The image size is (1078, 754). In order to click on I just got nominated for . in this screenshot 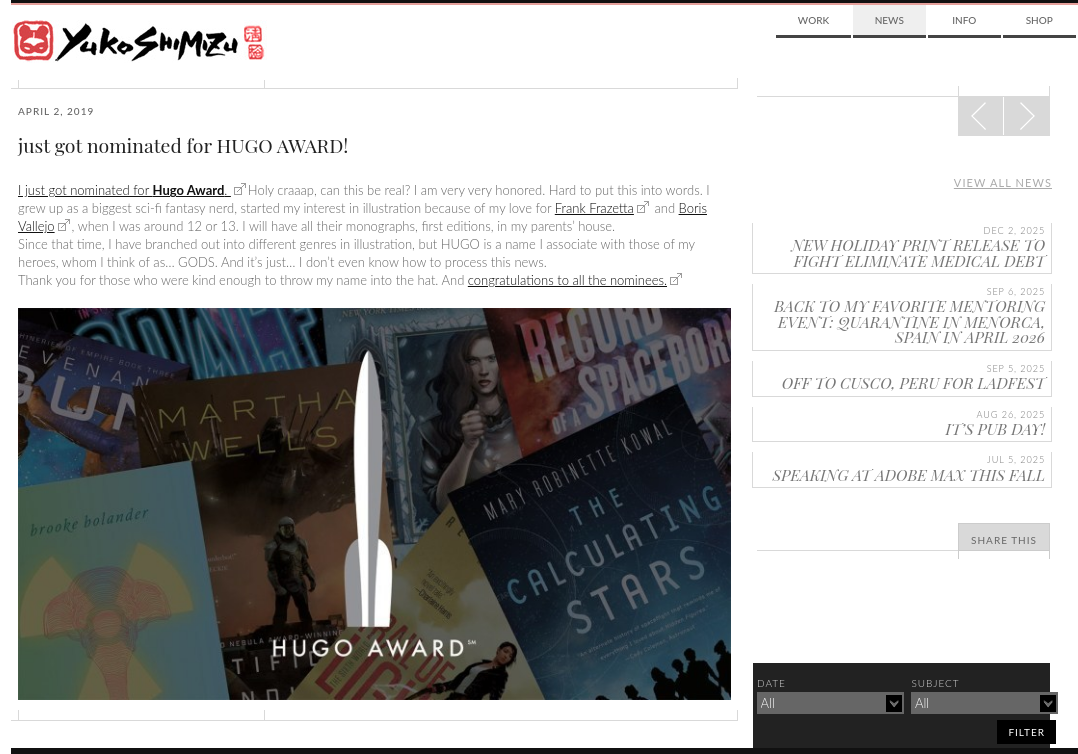, I will do `click(124, 190)`.